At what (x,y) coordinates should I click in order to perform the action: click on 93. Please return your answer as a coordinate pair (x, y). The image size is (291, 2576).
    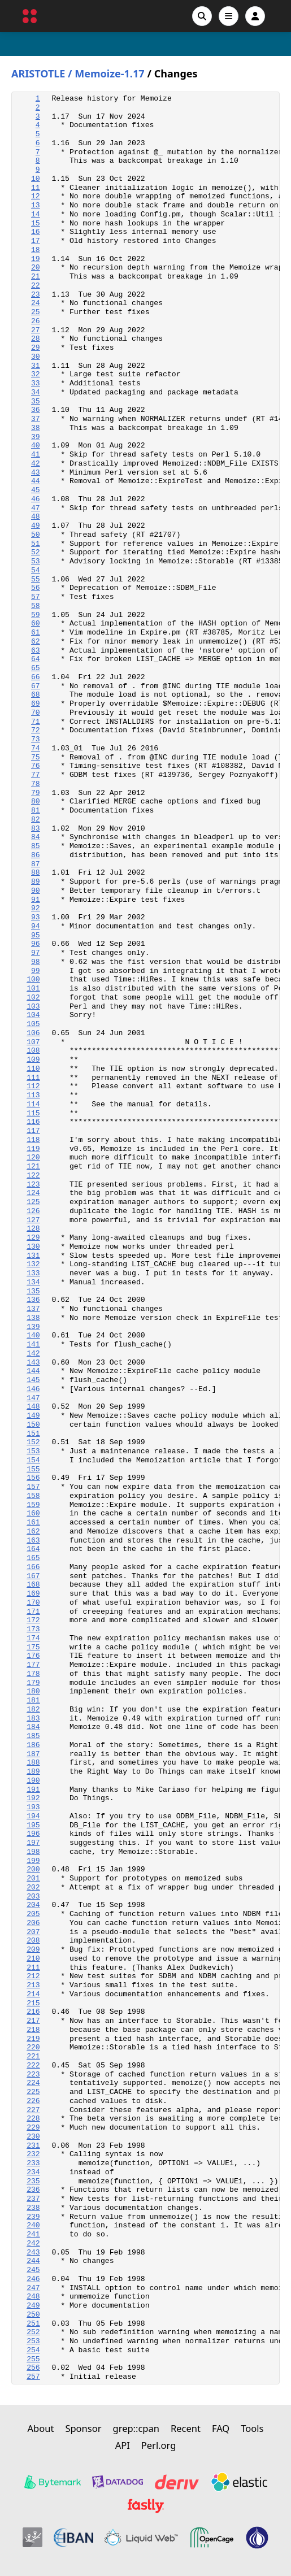
    Looking at the image, I should click on (35, 917).